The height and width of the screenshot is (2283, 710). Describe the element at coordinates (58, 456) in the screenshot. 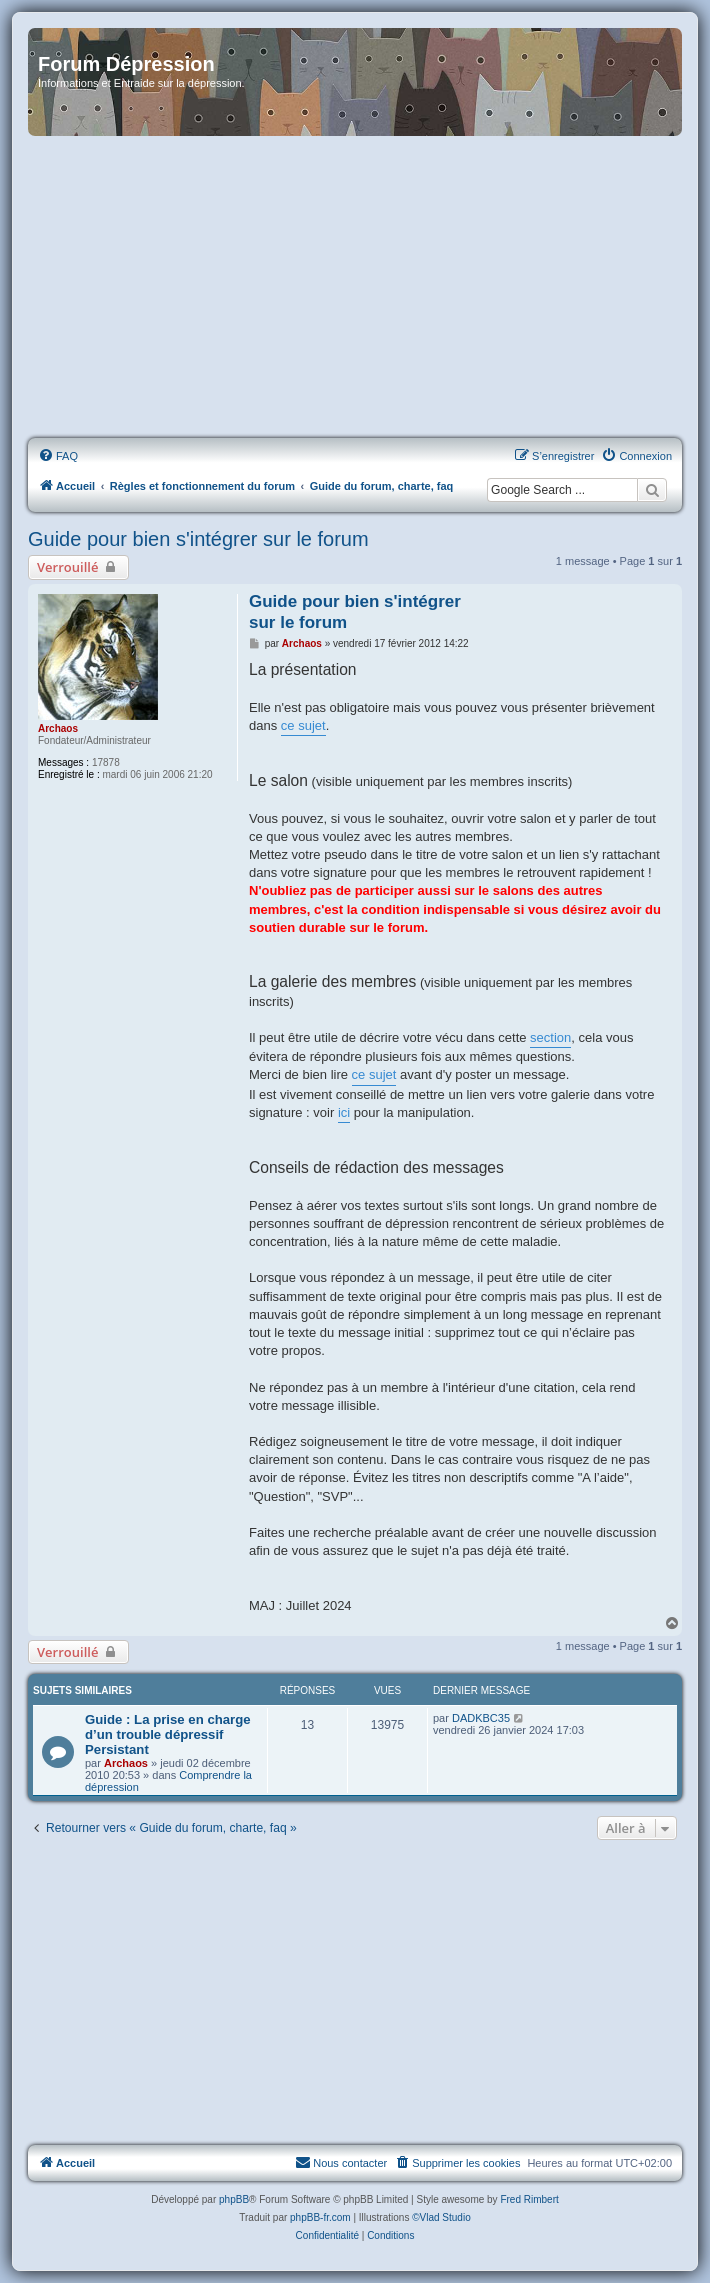

I see `[menuitem]` at that location.